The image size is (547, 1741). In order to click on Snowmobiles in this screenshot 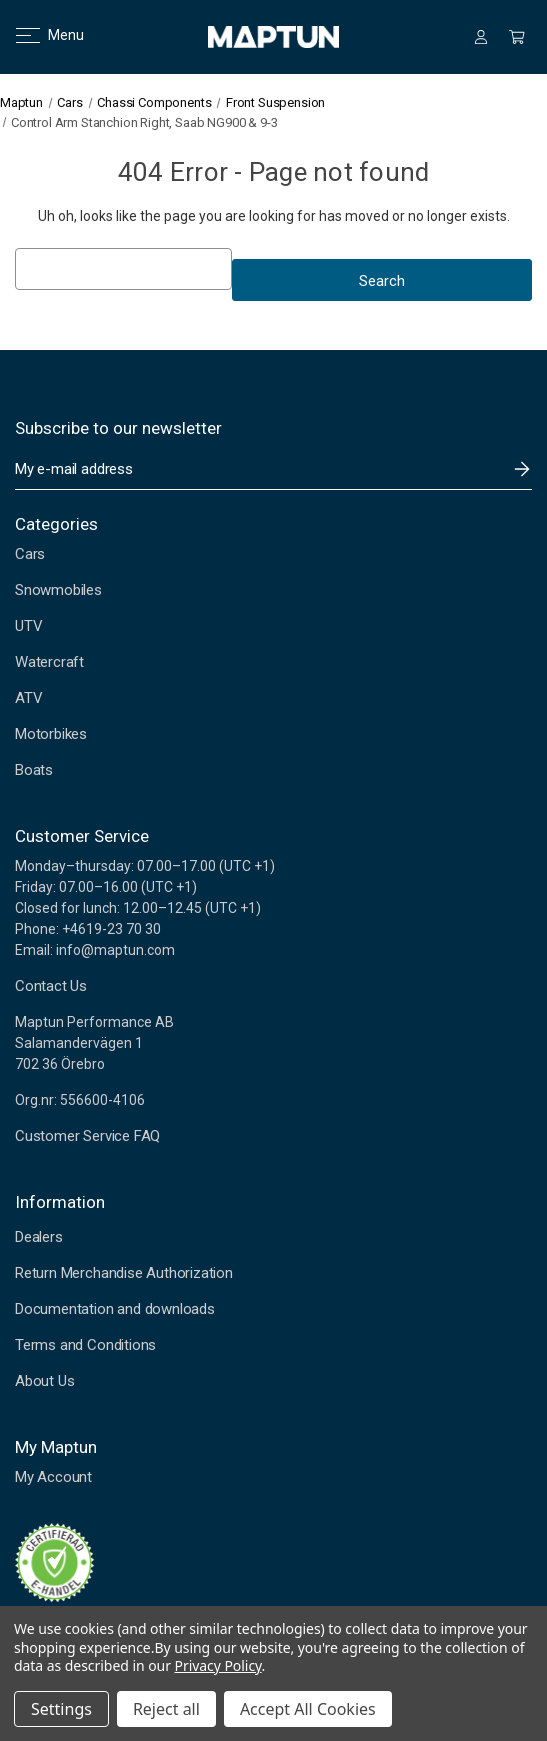, I will do `click(58, 590)`.